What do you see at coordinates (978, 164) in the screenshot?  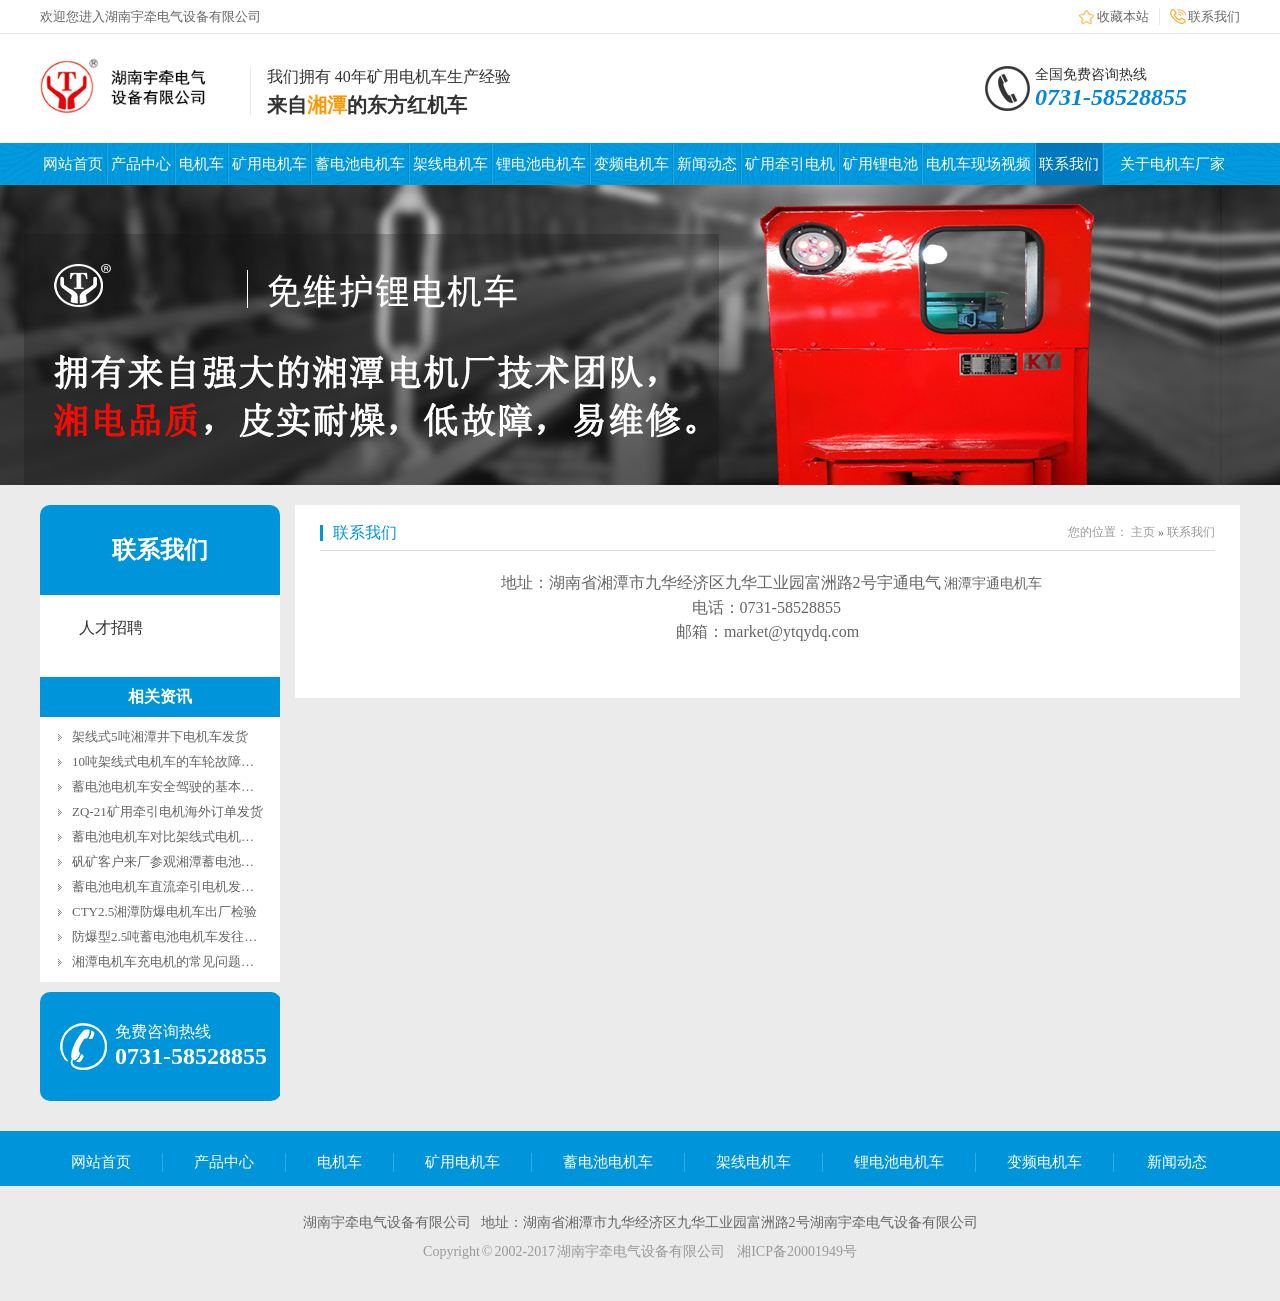 I see `电机车现场视频` at bounding box center [978, 164].